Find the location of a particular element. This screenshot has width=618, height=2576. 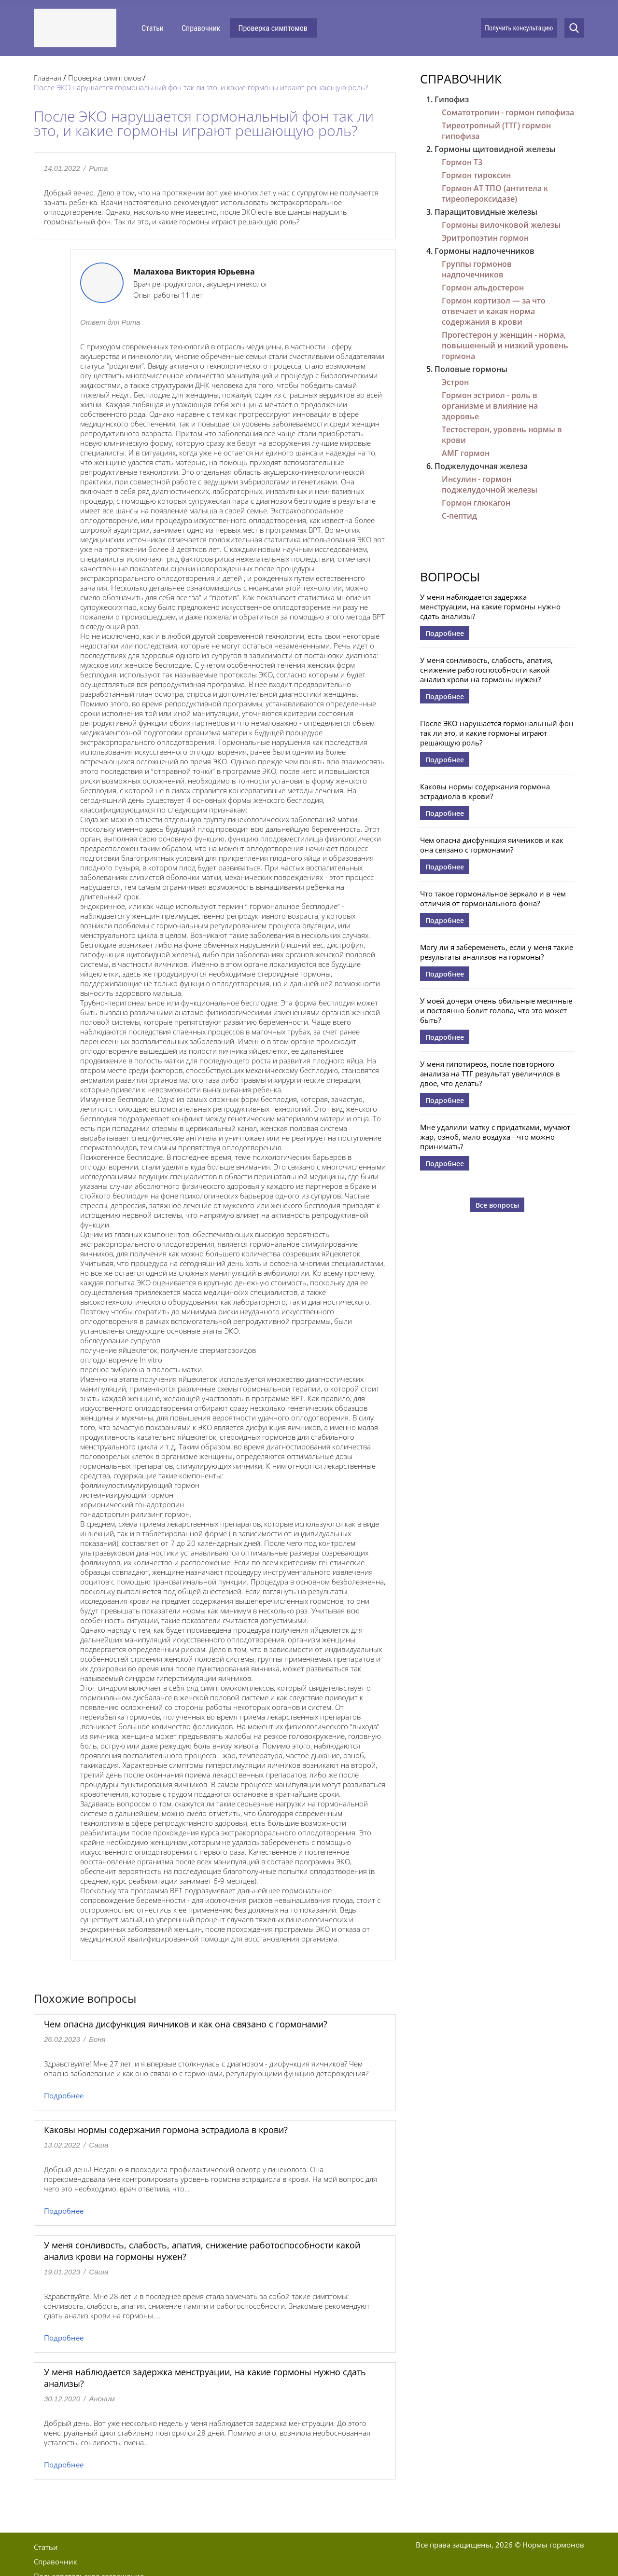

Прогестерон у женщин - норма, повышенный и низкий уровень гормона is located at coordinates (505, 345).